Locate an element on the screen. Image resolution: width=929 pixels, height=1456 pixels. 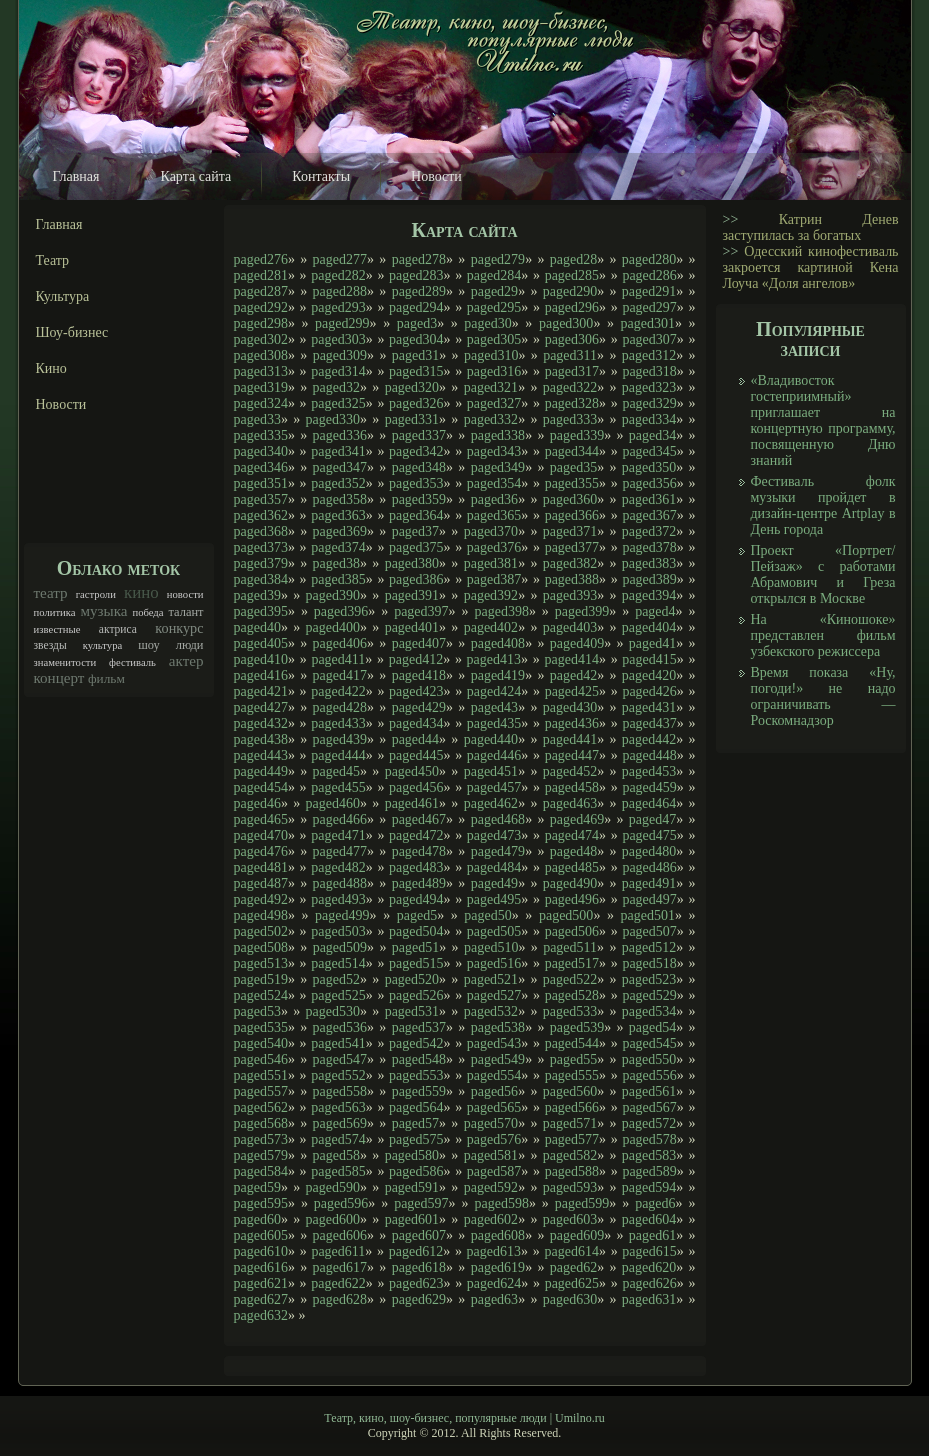
paged535 is located at coordinates (261, 1027).